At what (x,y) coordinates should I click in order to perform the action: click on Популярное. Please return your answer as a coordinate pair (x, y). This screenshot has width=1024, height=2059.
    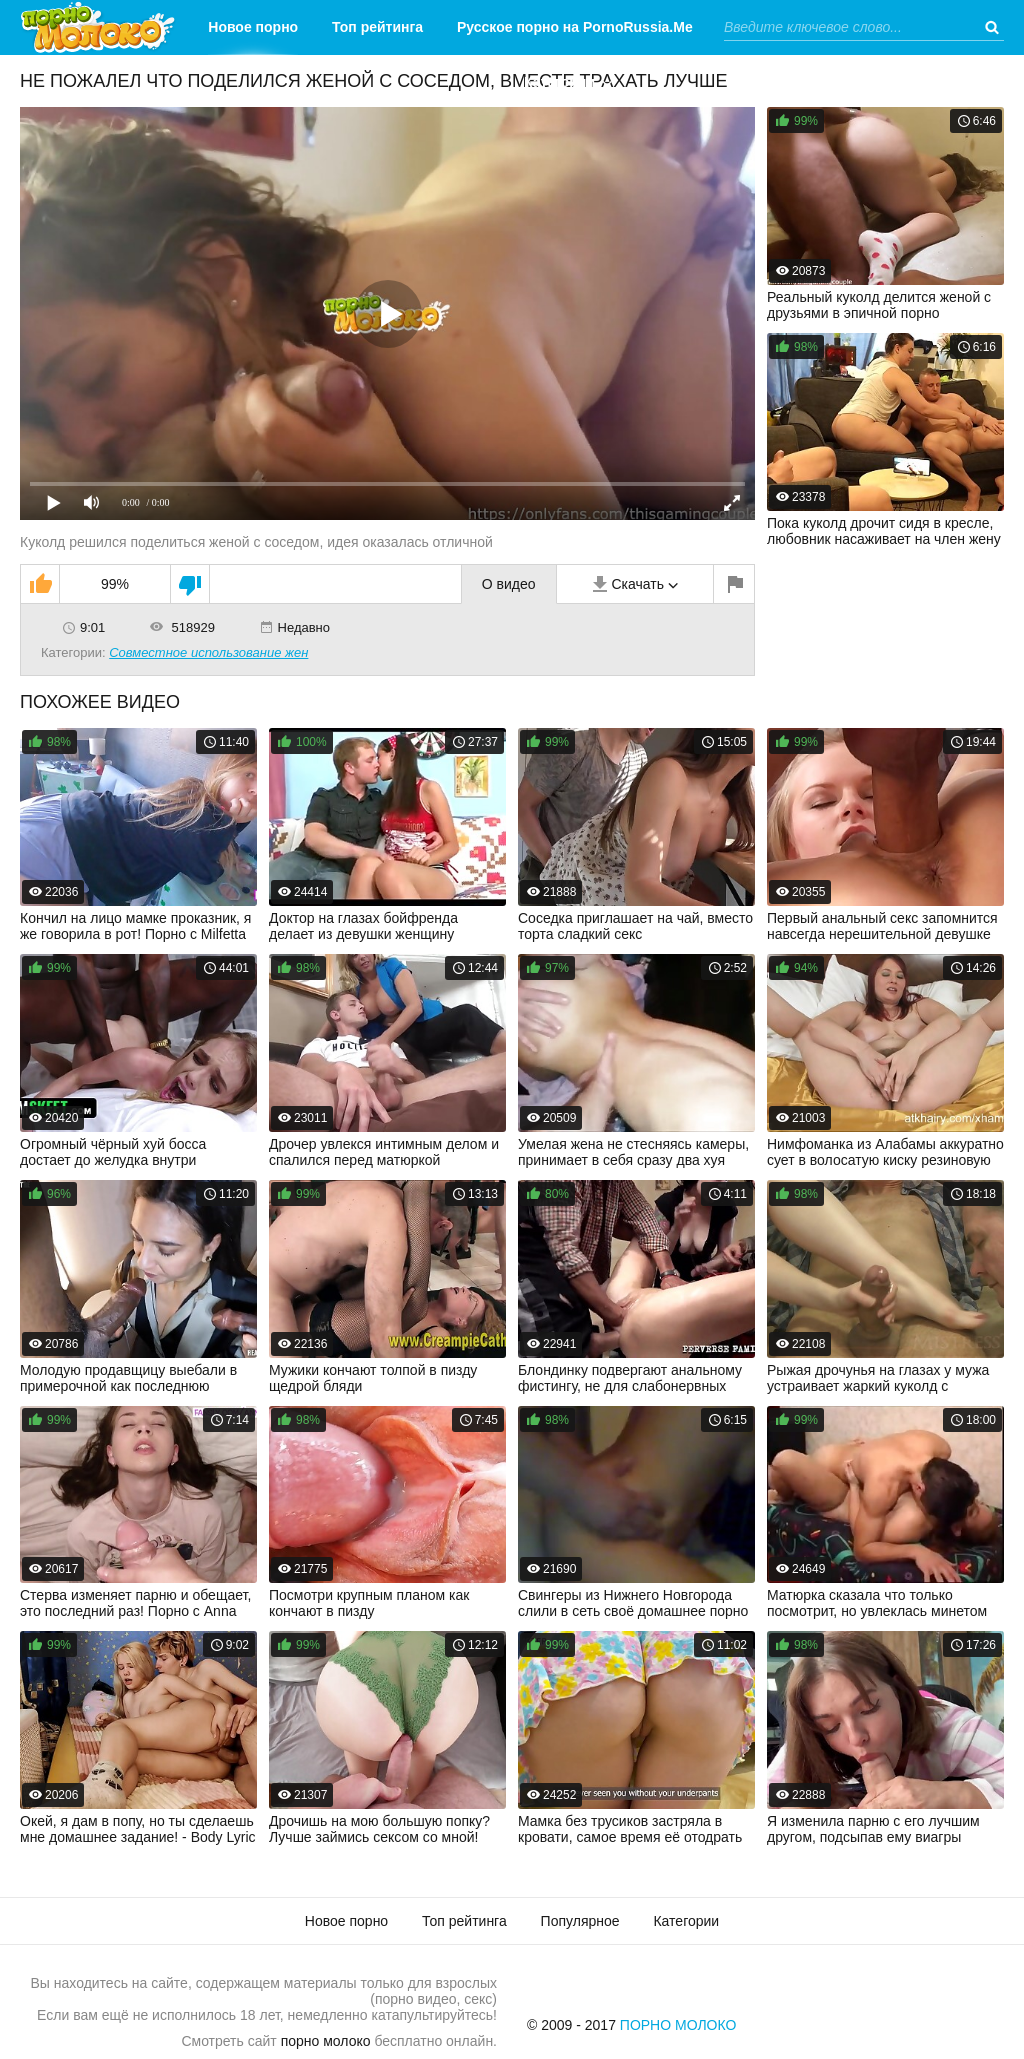
    Looking at the image, I should click on (580, 1921).